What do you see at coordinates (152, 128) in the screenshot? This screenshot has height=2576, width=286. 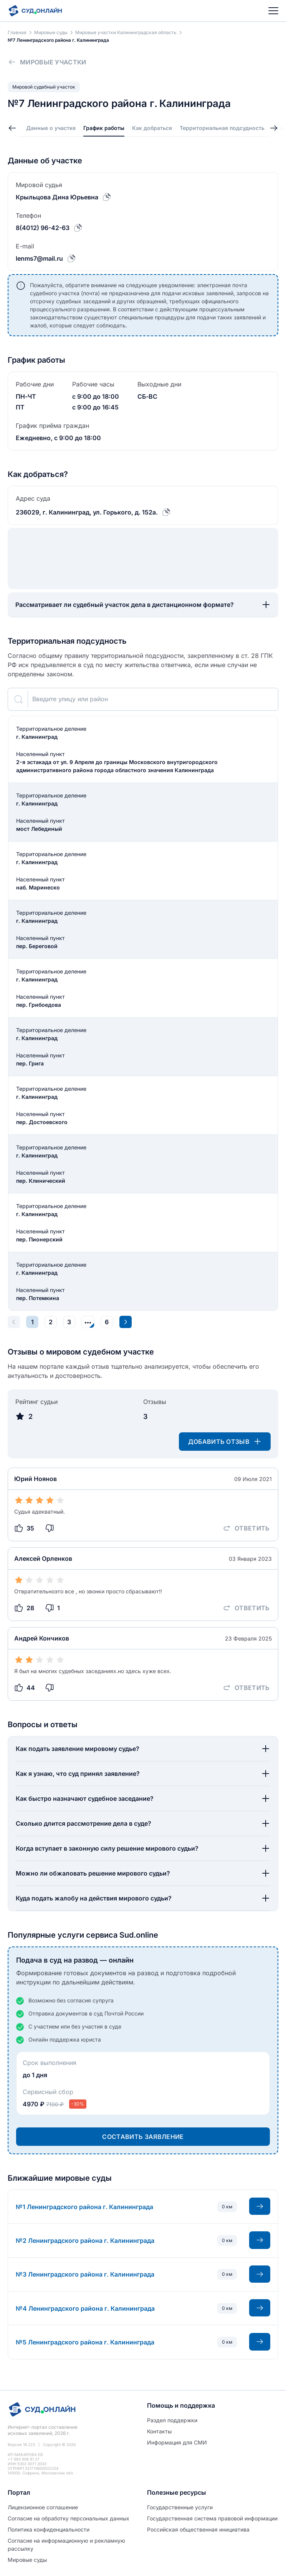 I see `Как добраться` at bounding box center [152, 128].